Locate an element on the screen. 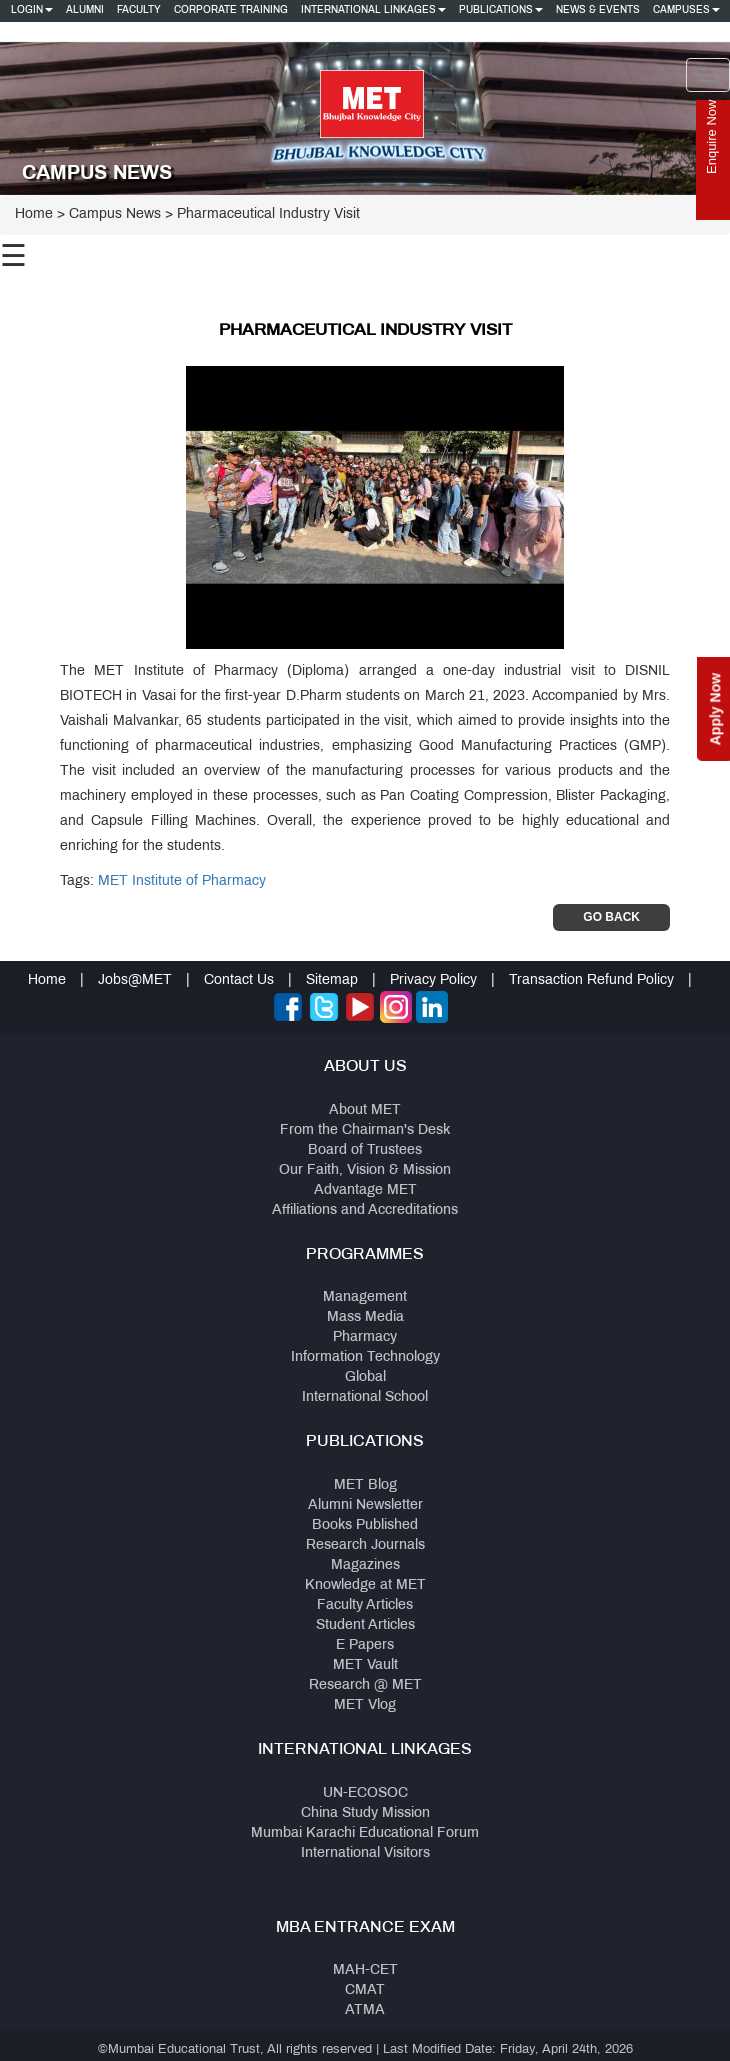 The height and width of the screenshot is (2061, 730). MET Blog is located at coordinates (365, 1485).